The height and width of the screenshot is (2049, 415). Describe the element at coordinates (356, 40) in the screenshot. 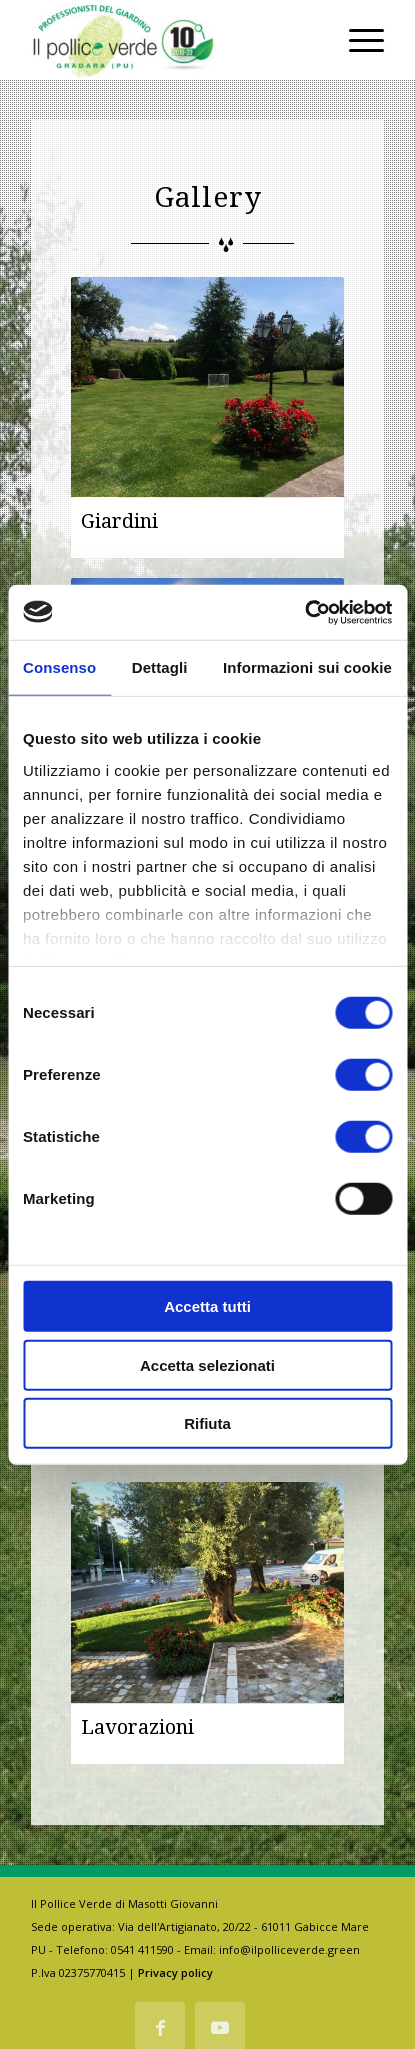

I see `[Menu]` at that location.